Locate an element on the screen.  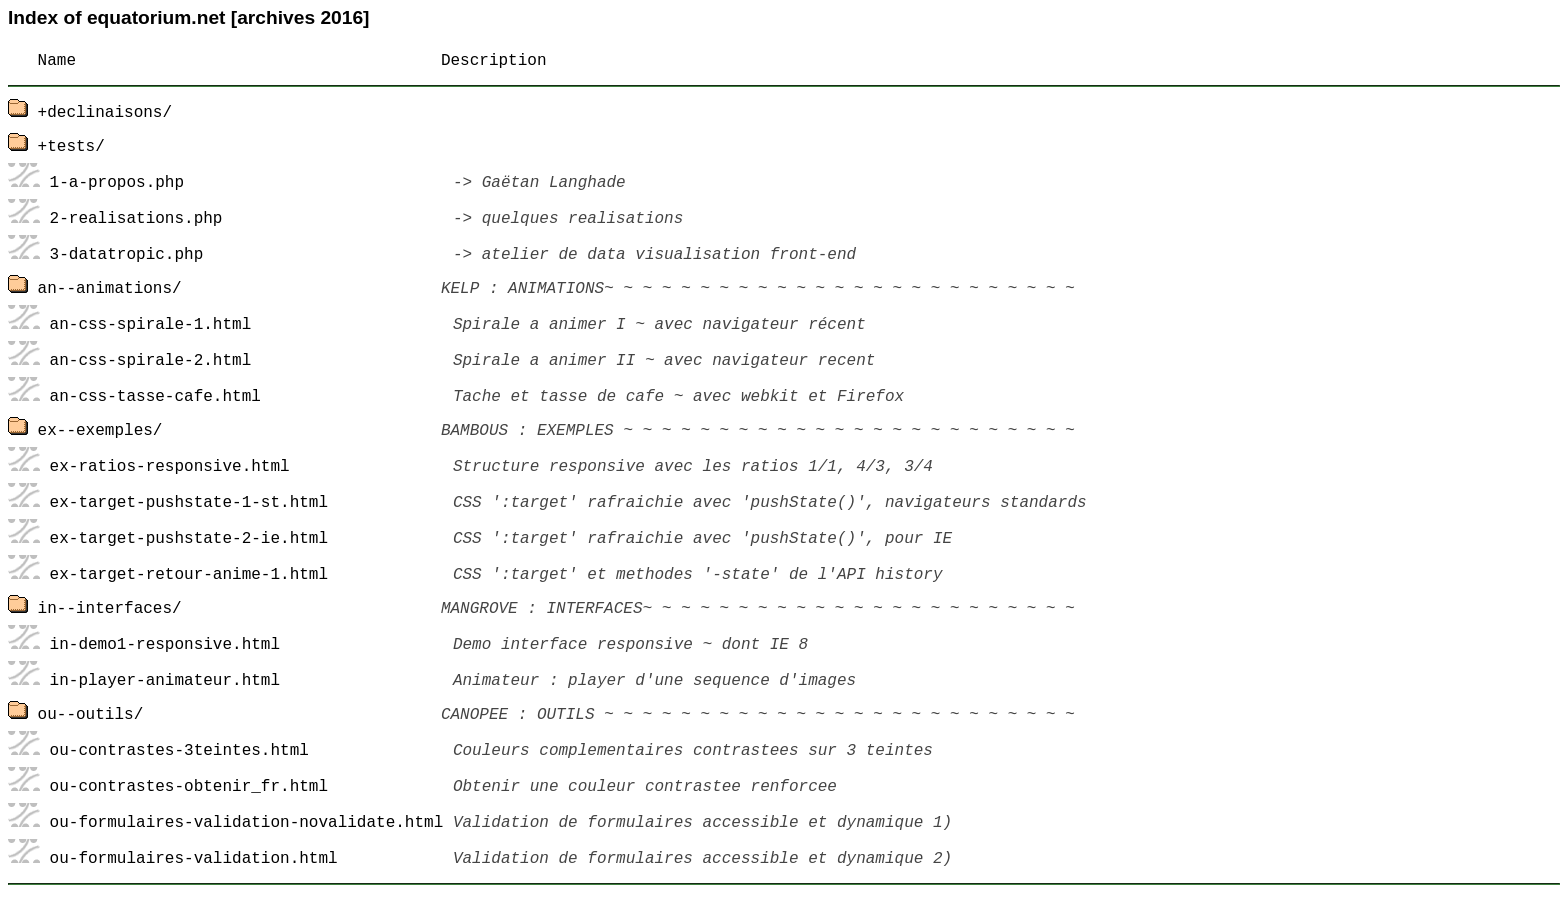
ou-formulaires-validation.html is located at coordinates (194, 859).